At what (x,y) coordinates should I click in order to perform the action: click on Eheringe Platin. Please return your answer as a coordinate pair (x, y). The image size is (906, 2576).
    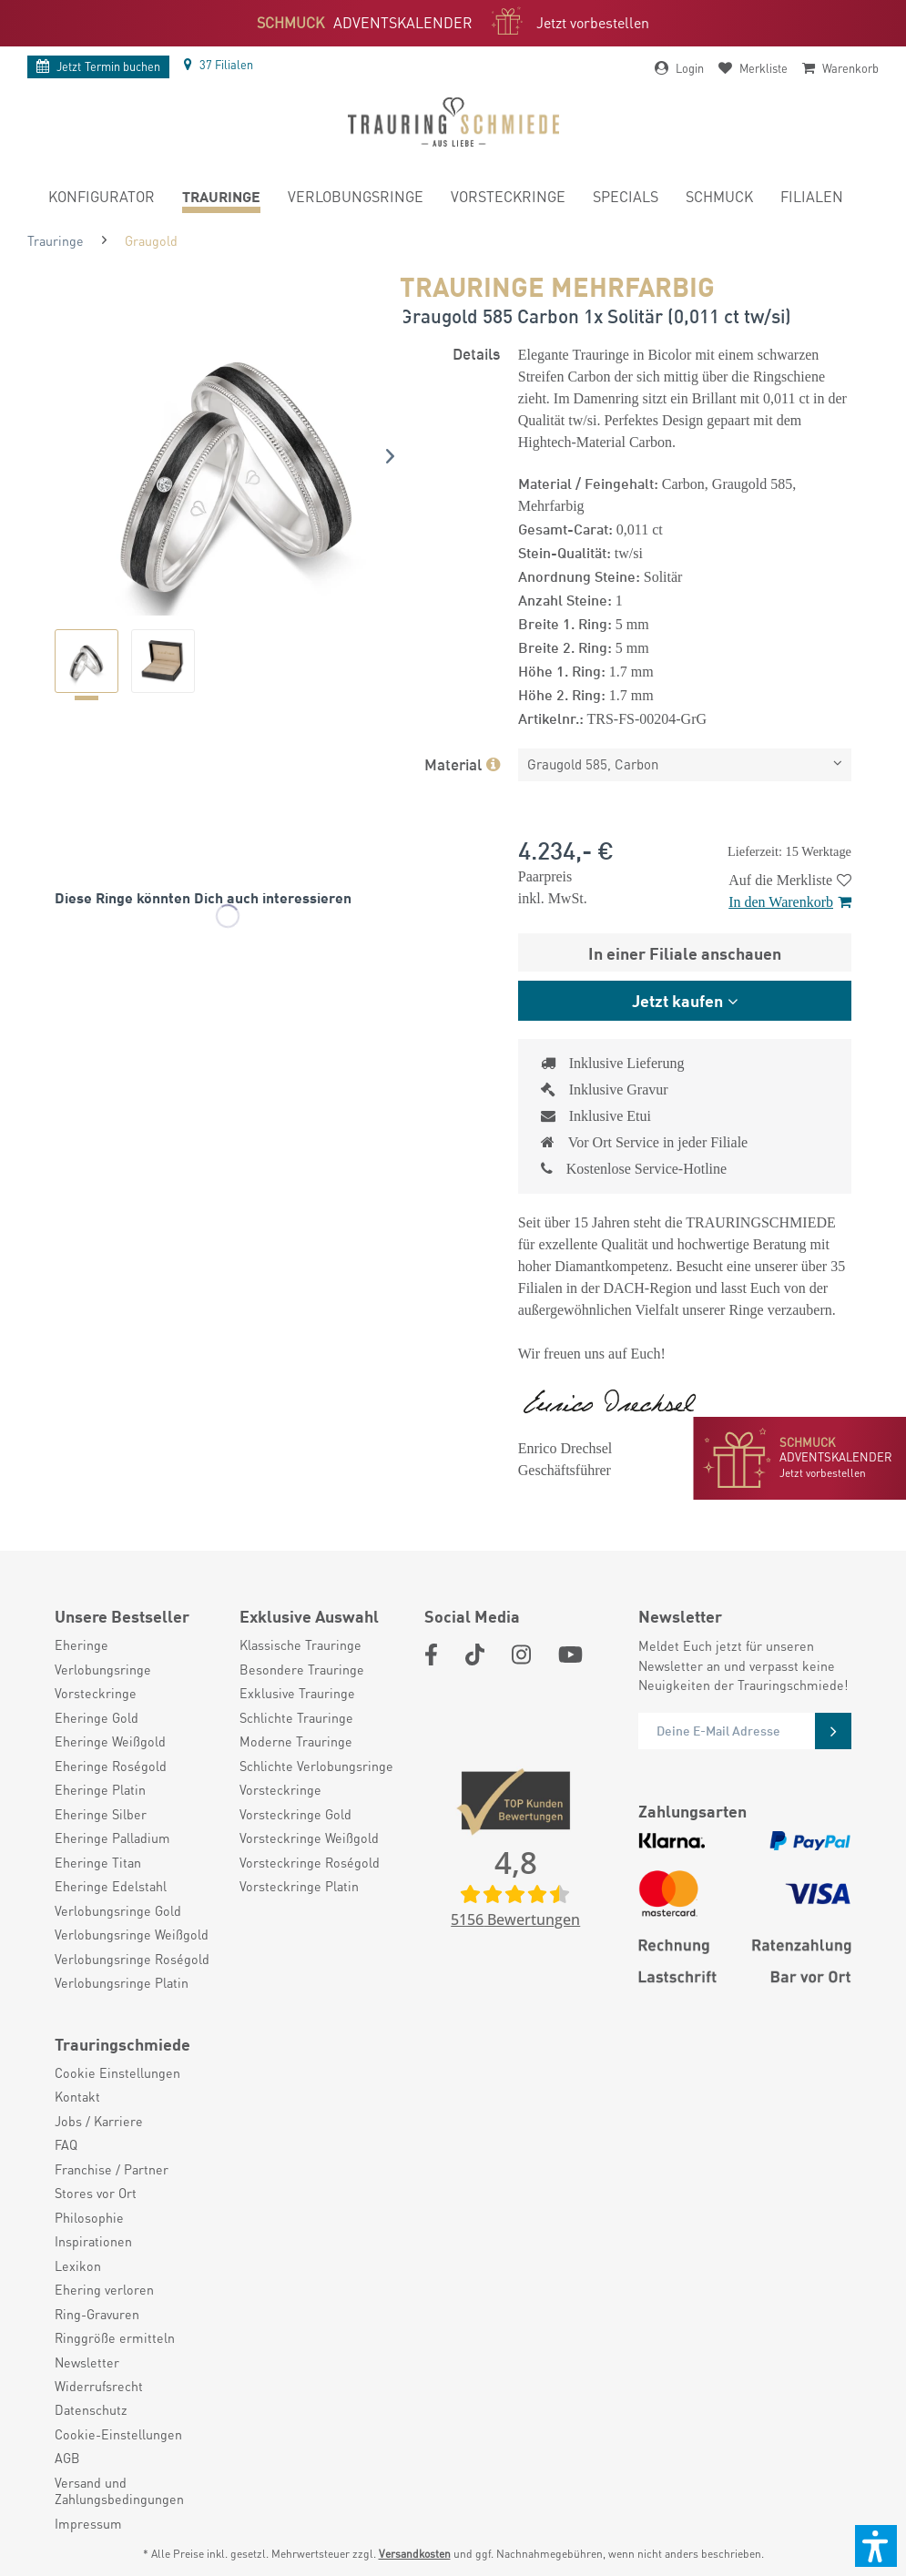
    Looking at the image, I should click on (100, 1789).